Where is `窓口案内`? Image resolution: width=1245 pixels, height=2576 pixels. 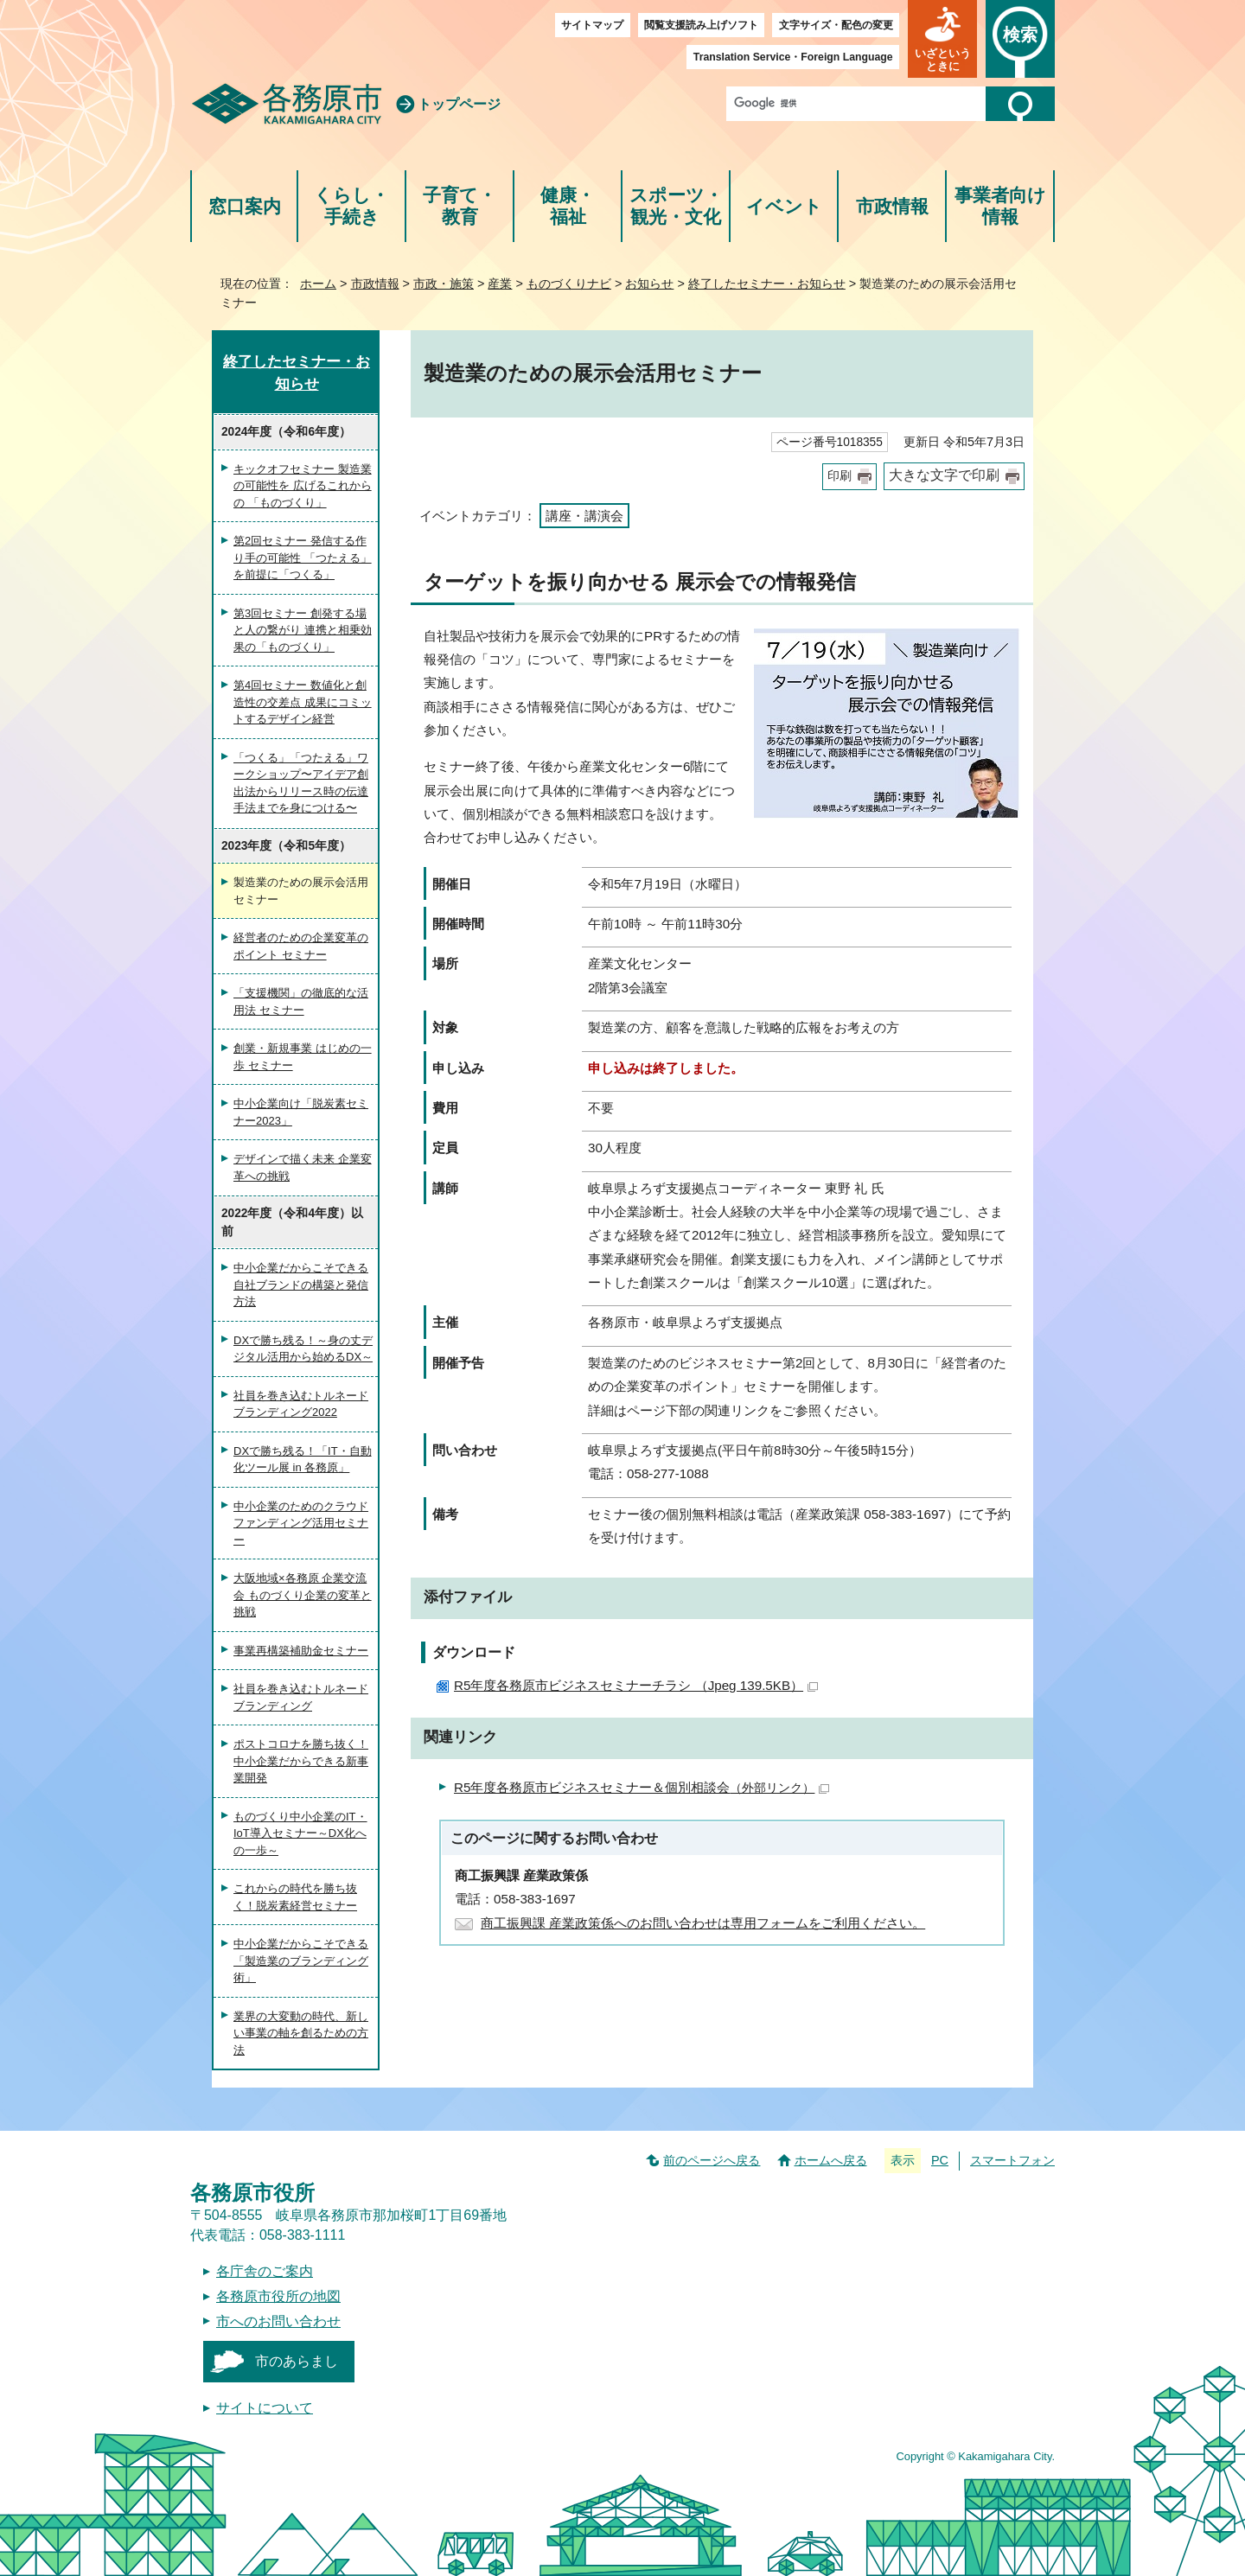
窓口案内 is located at coordinates (244, 206).